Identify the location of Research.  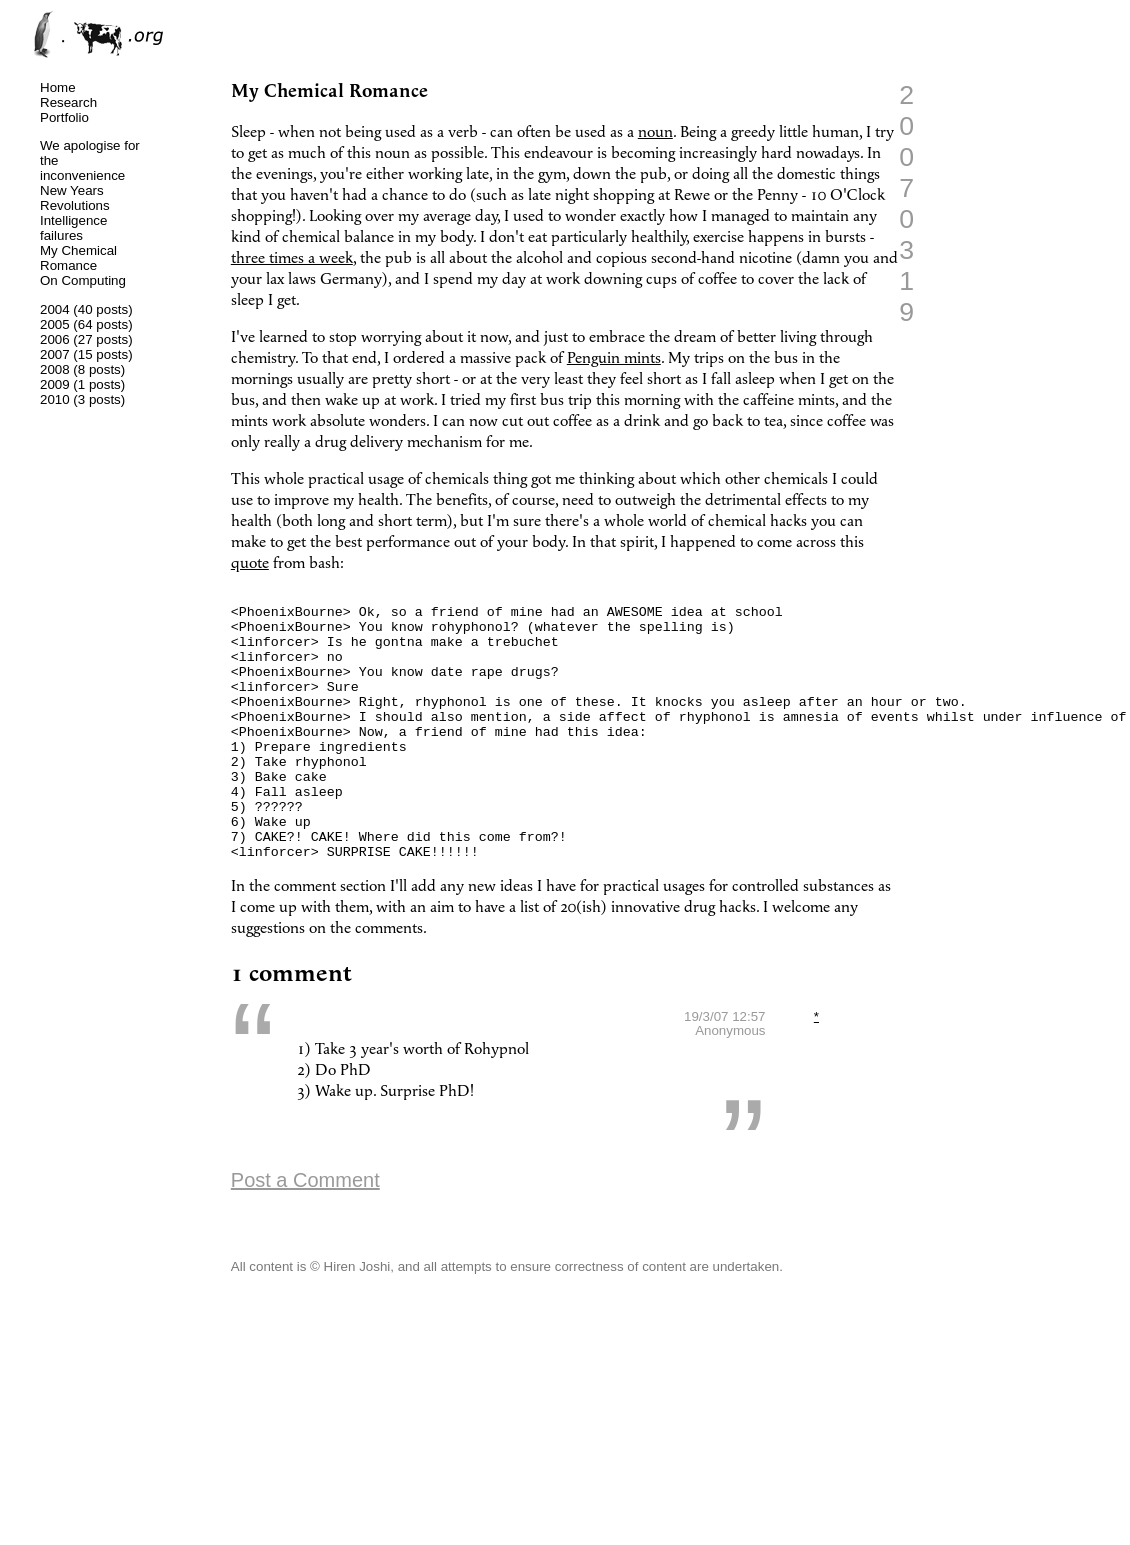
(68, 102).